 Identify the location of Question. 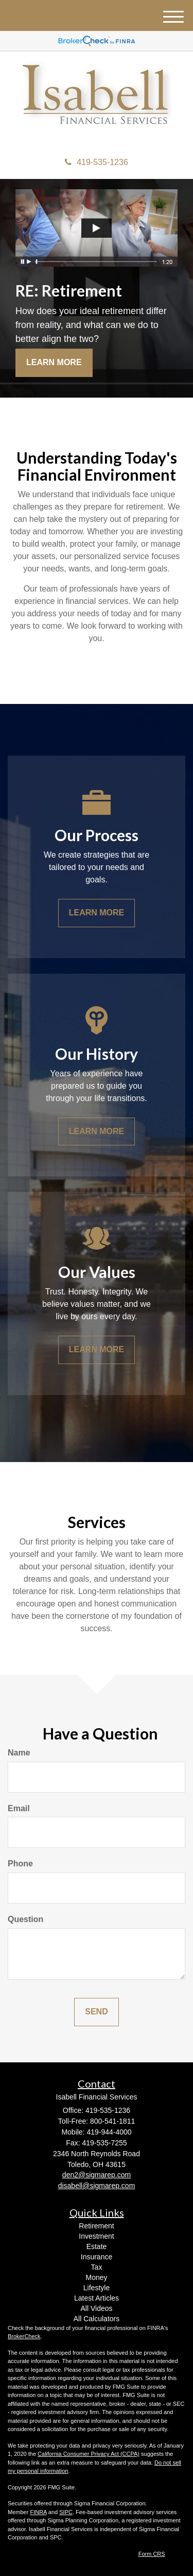
(25, 1919).